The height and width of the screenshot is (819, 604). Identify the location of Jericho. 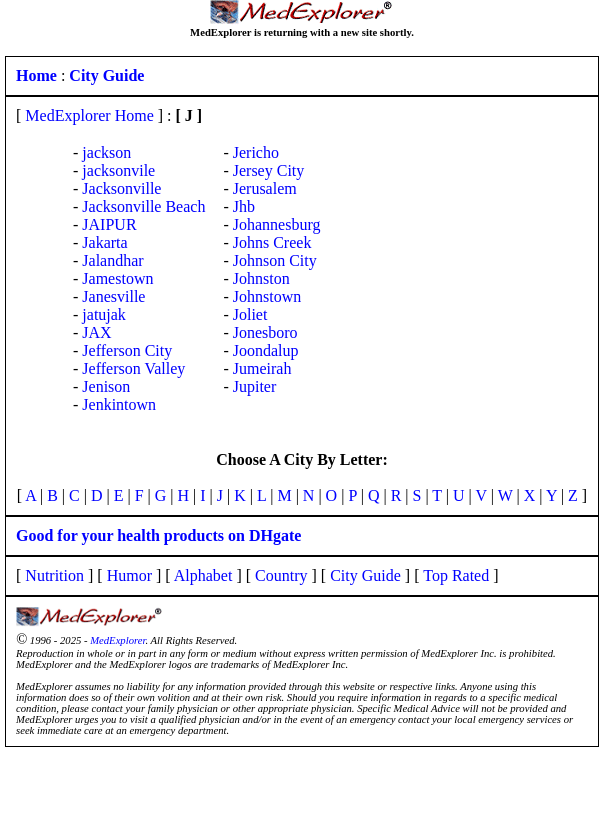
(256, 152).